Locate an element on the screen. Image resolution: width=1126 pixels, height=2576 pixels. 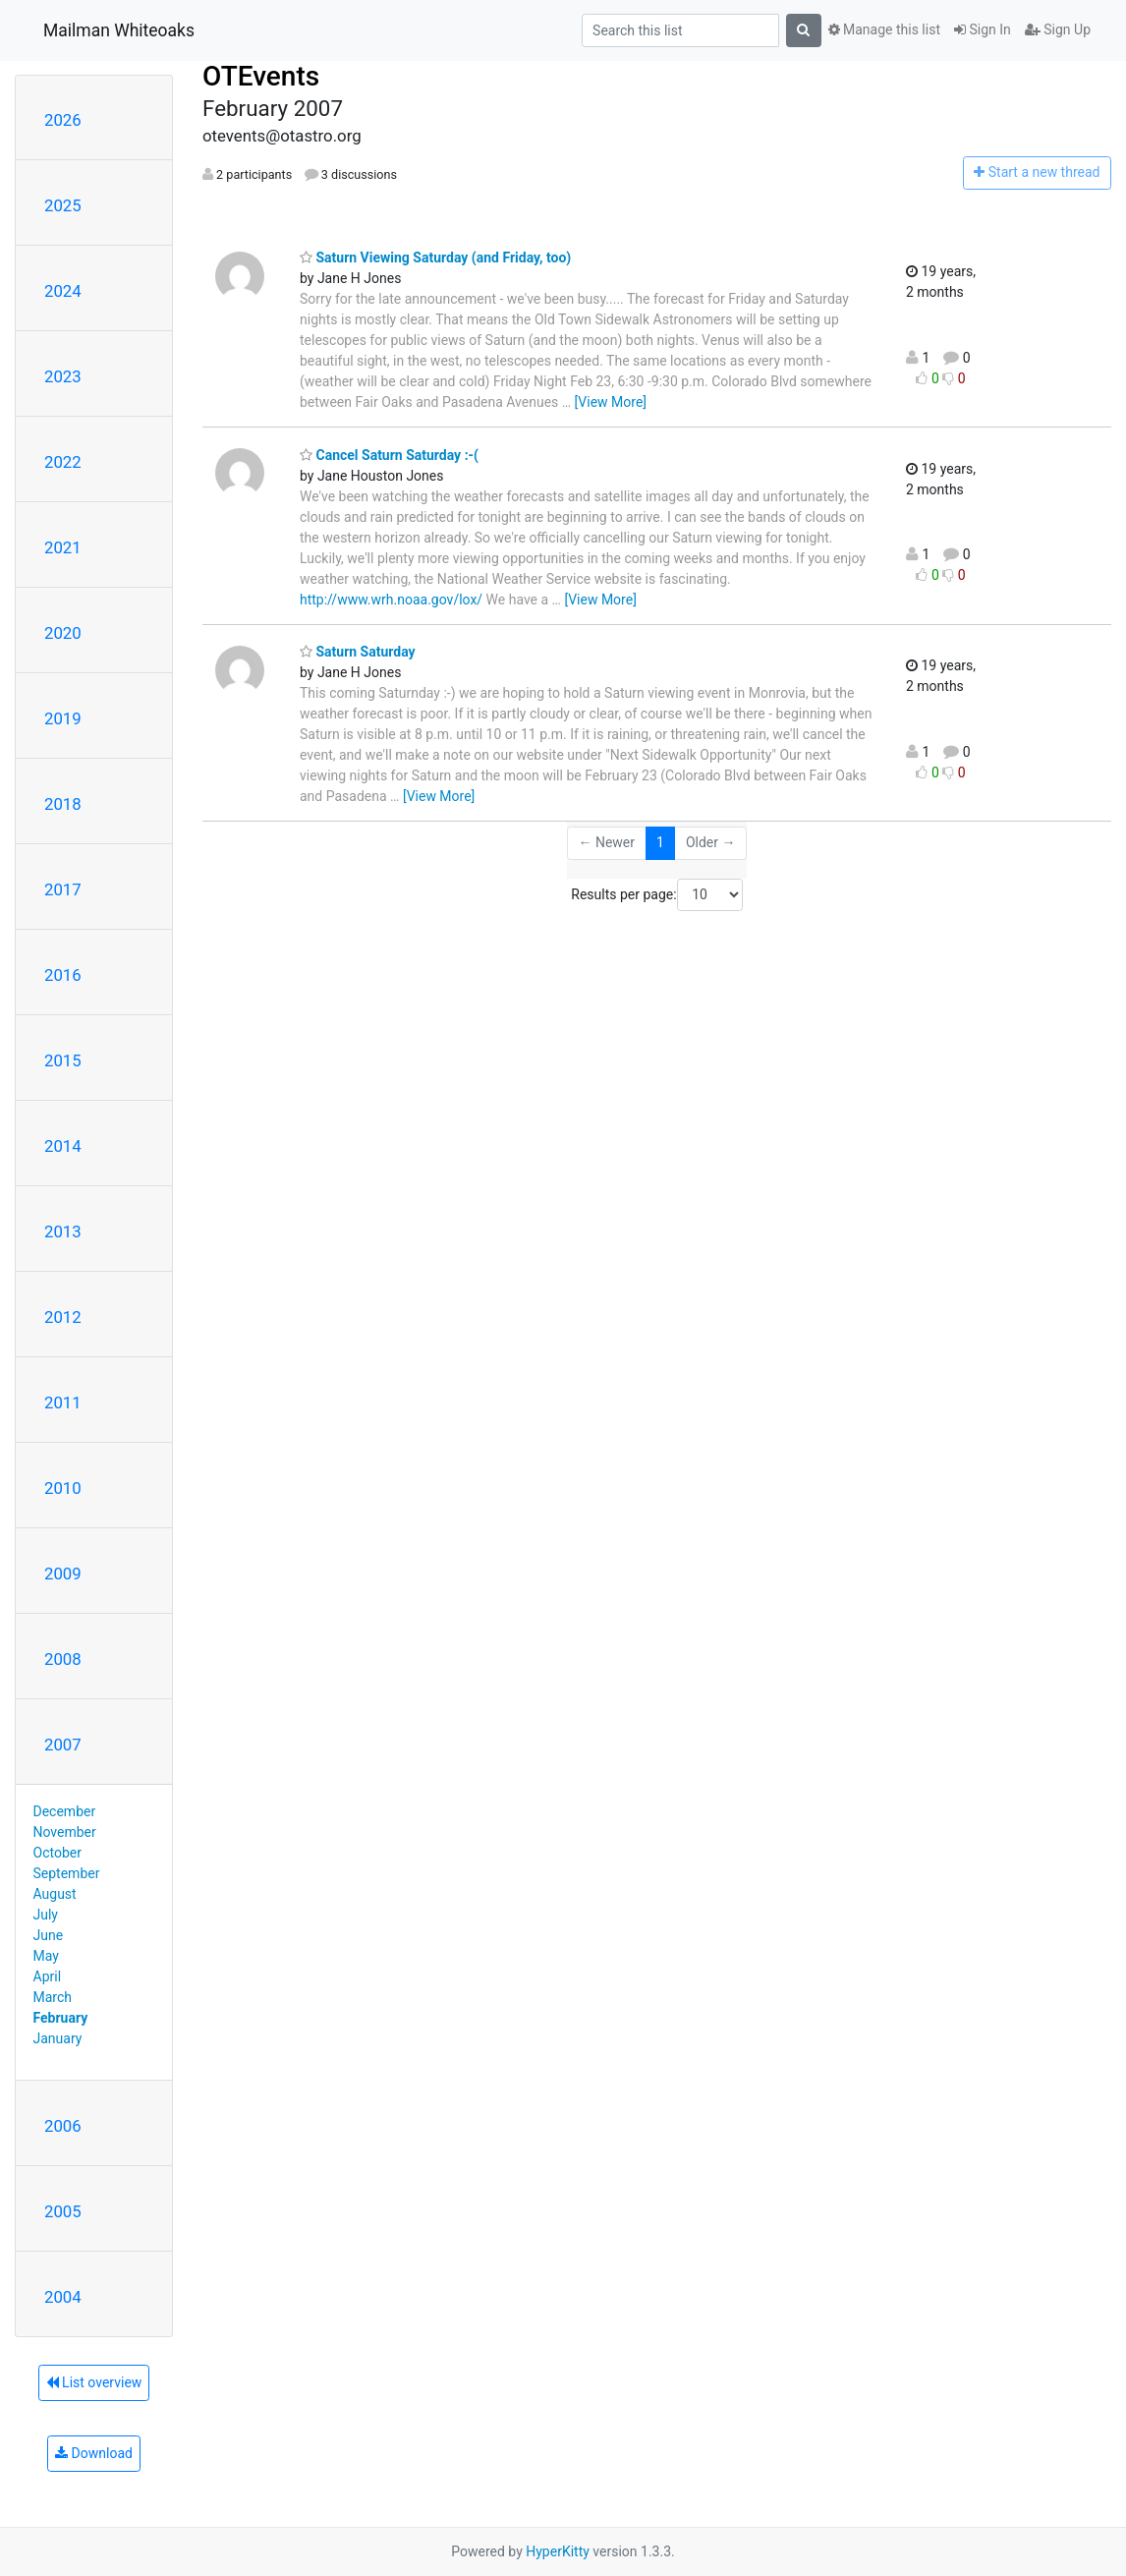
2019 is located at coordinates (63, 718).